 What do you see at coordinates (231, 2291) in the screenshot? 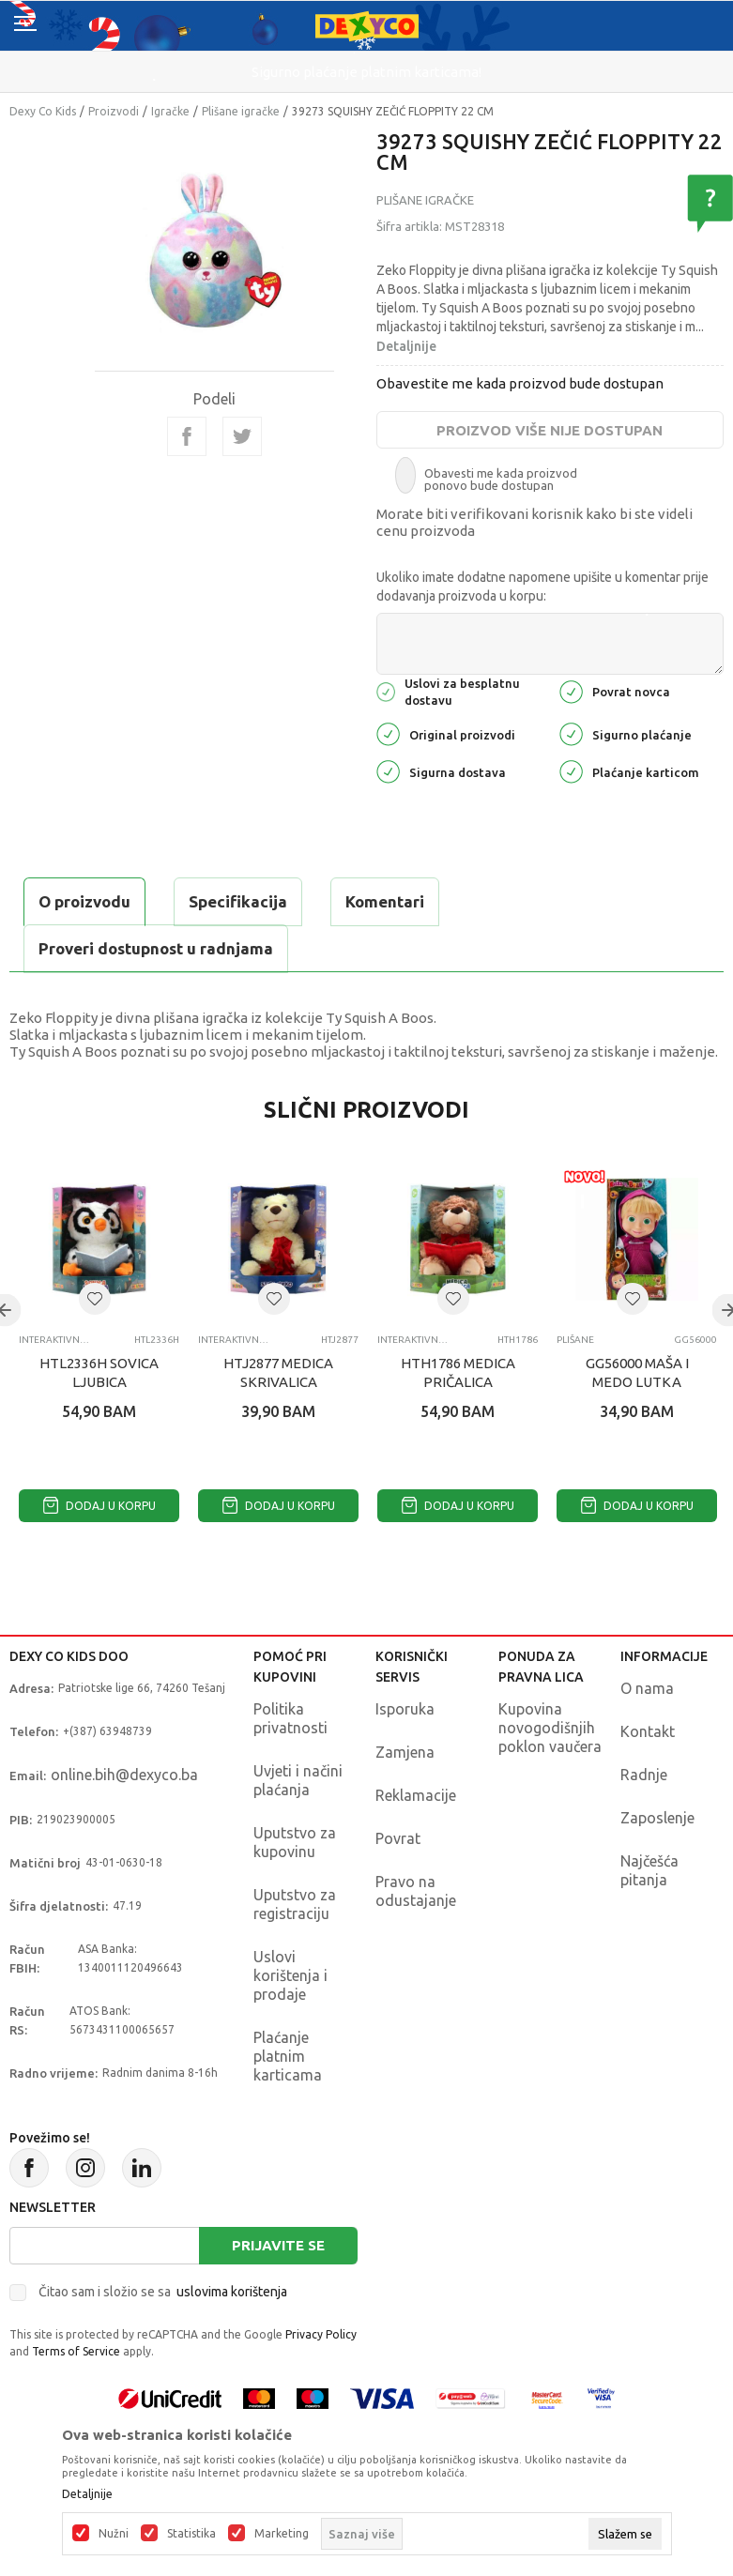
I see `uslovima korištenja` at bounding box center [231, 2291].